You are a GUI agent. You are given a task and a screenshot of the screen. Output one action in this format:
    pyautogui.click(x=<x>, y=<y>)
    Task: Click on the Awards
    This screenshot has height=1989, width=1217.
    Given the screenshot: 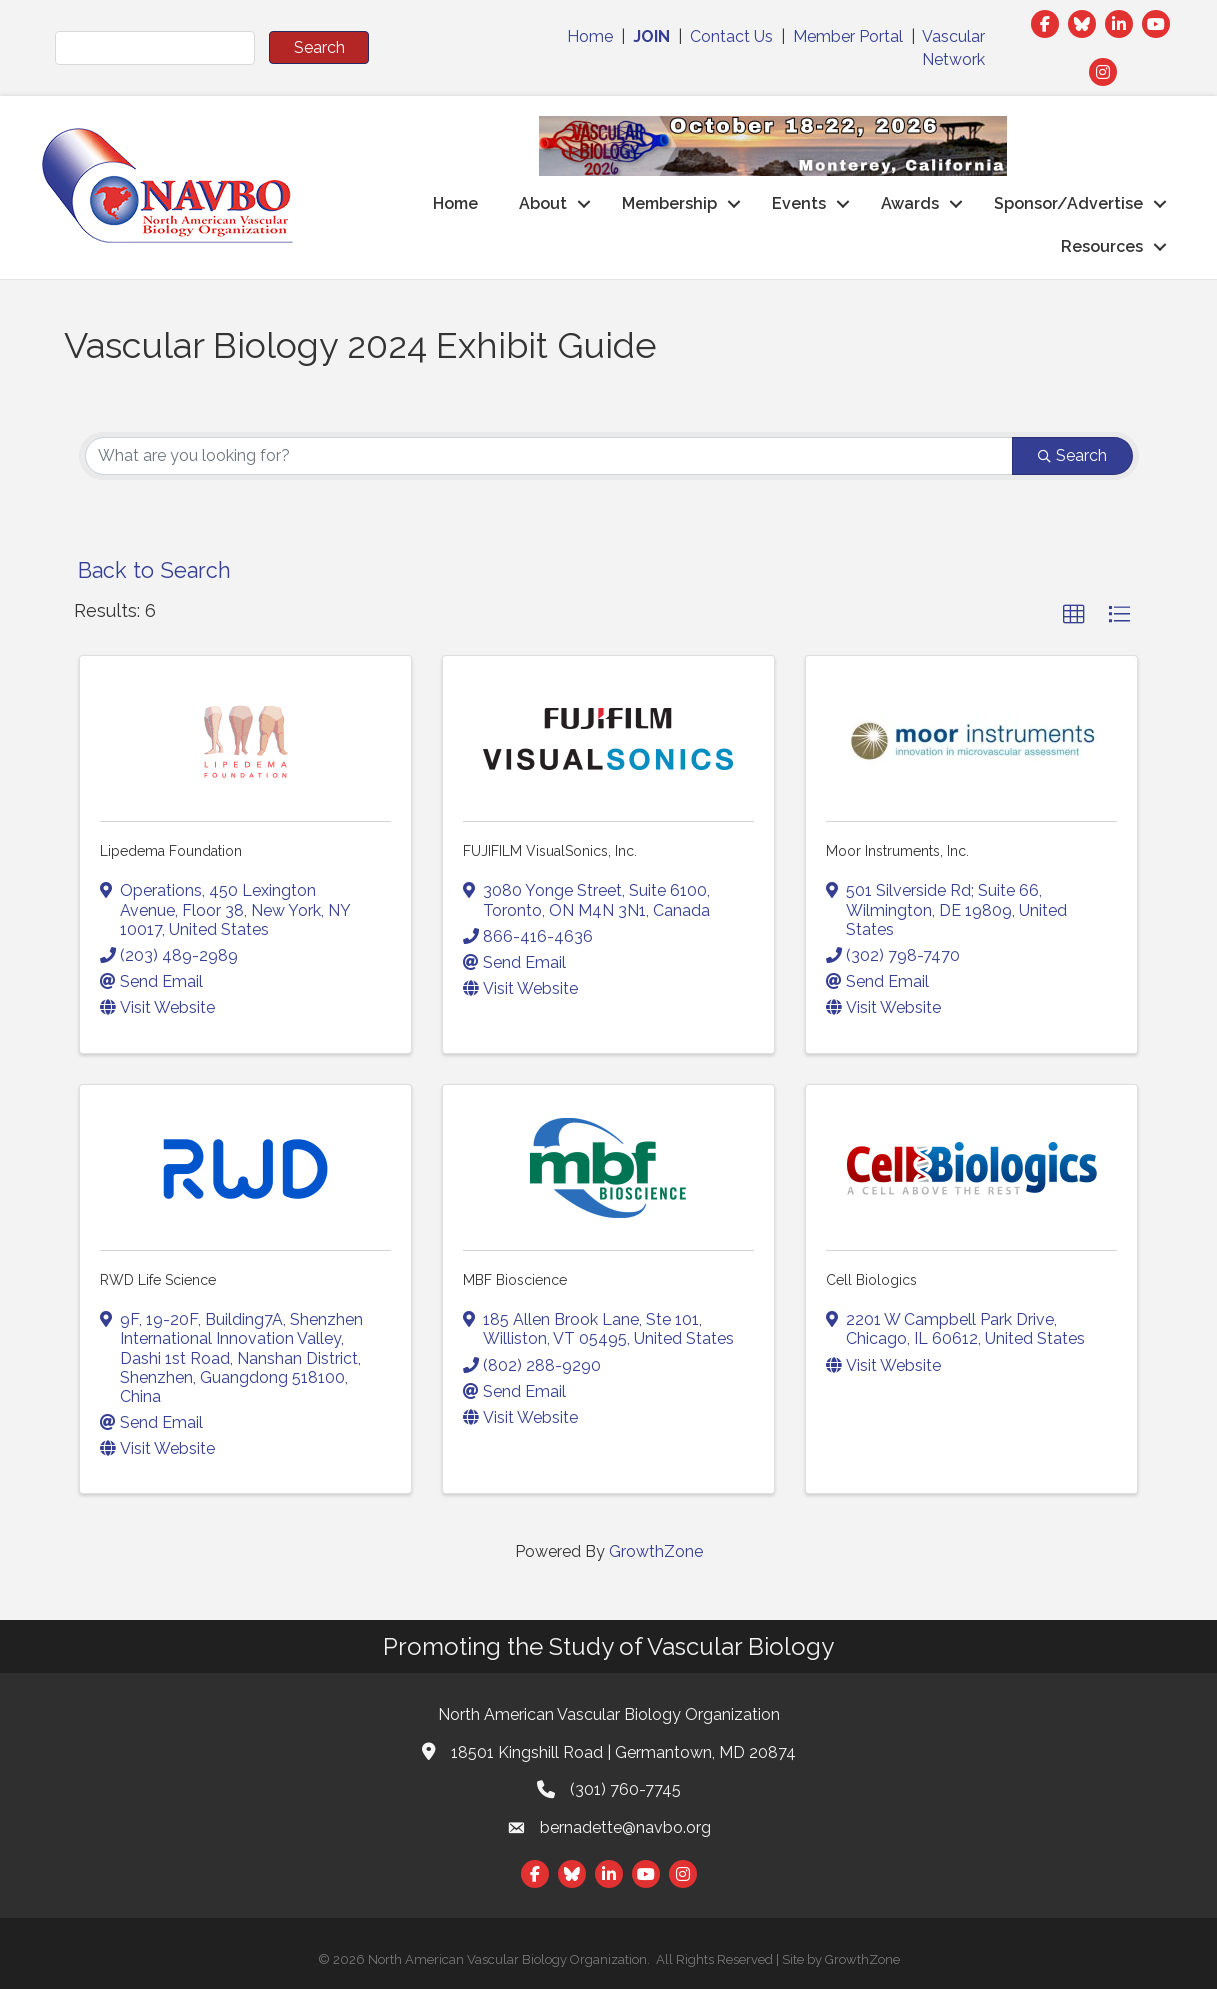 What is the action you would take?
    pyautogui.click(x=910, y=203)
    